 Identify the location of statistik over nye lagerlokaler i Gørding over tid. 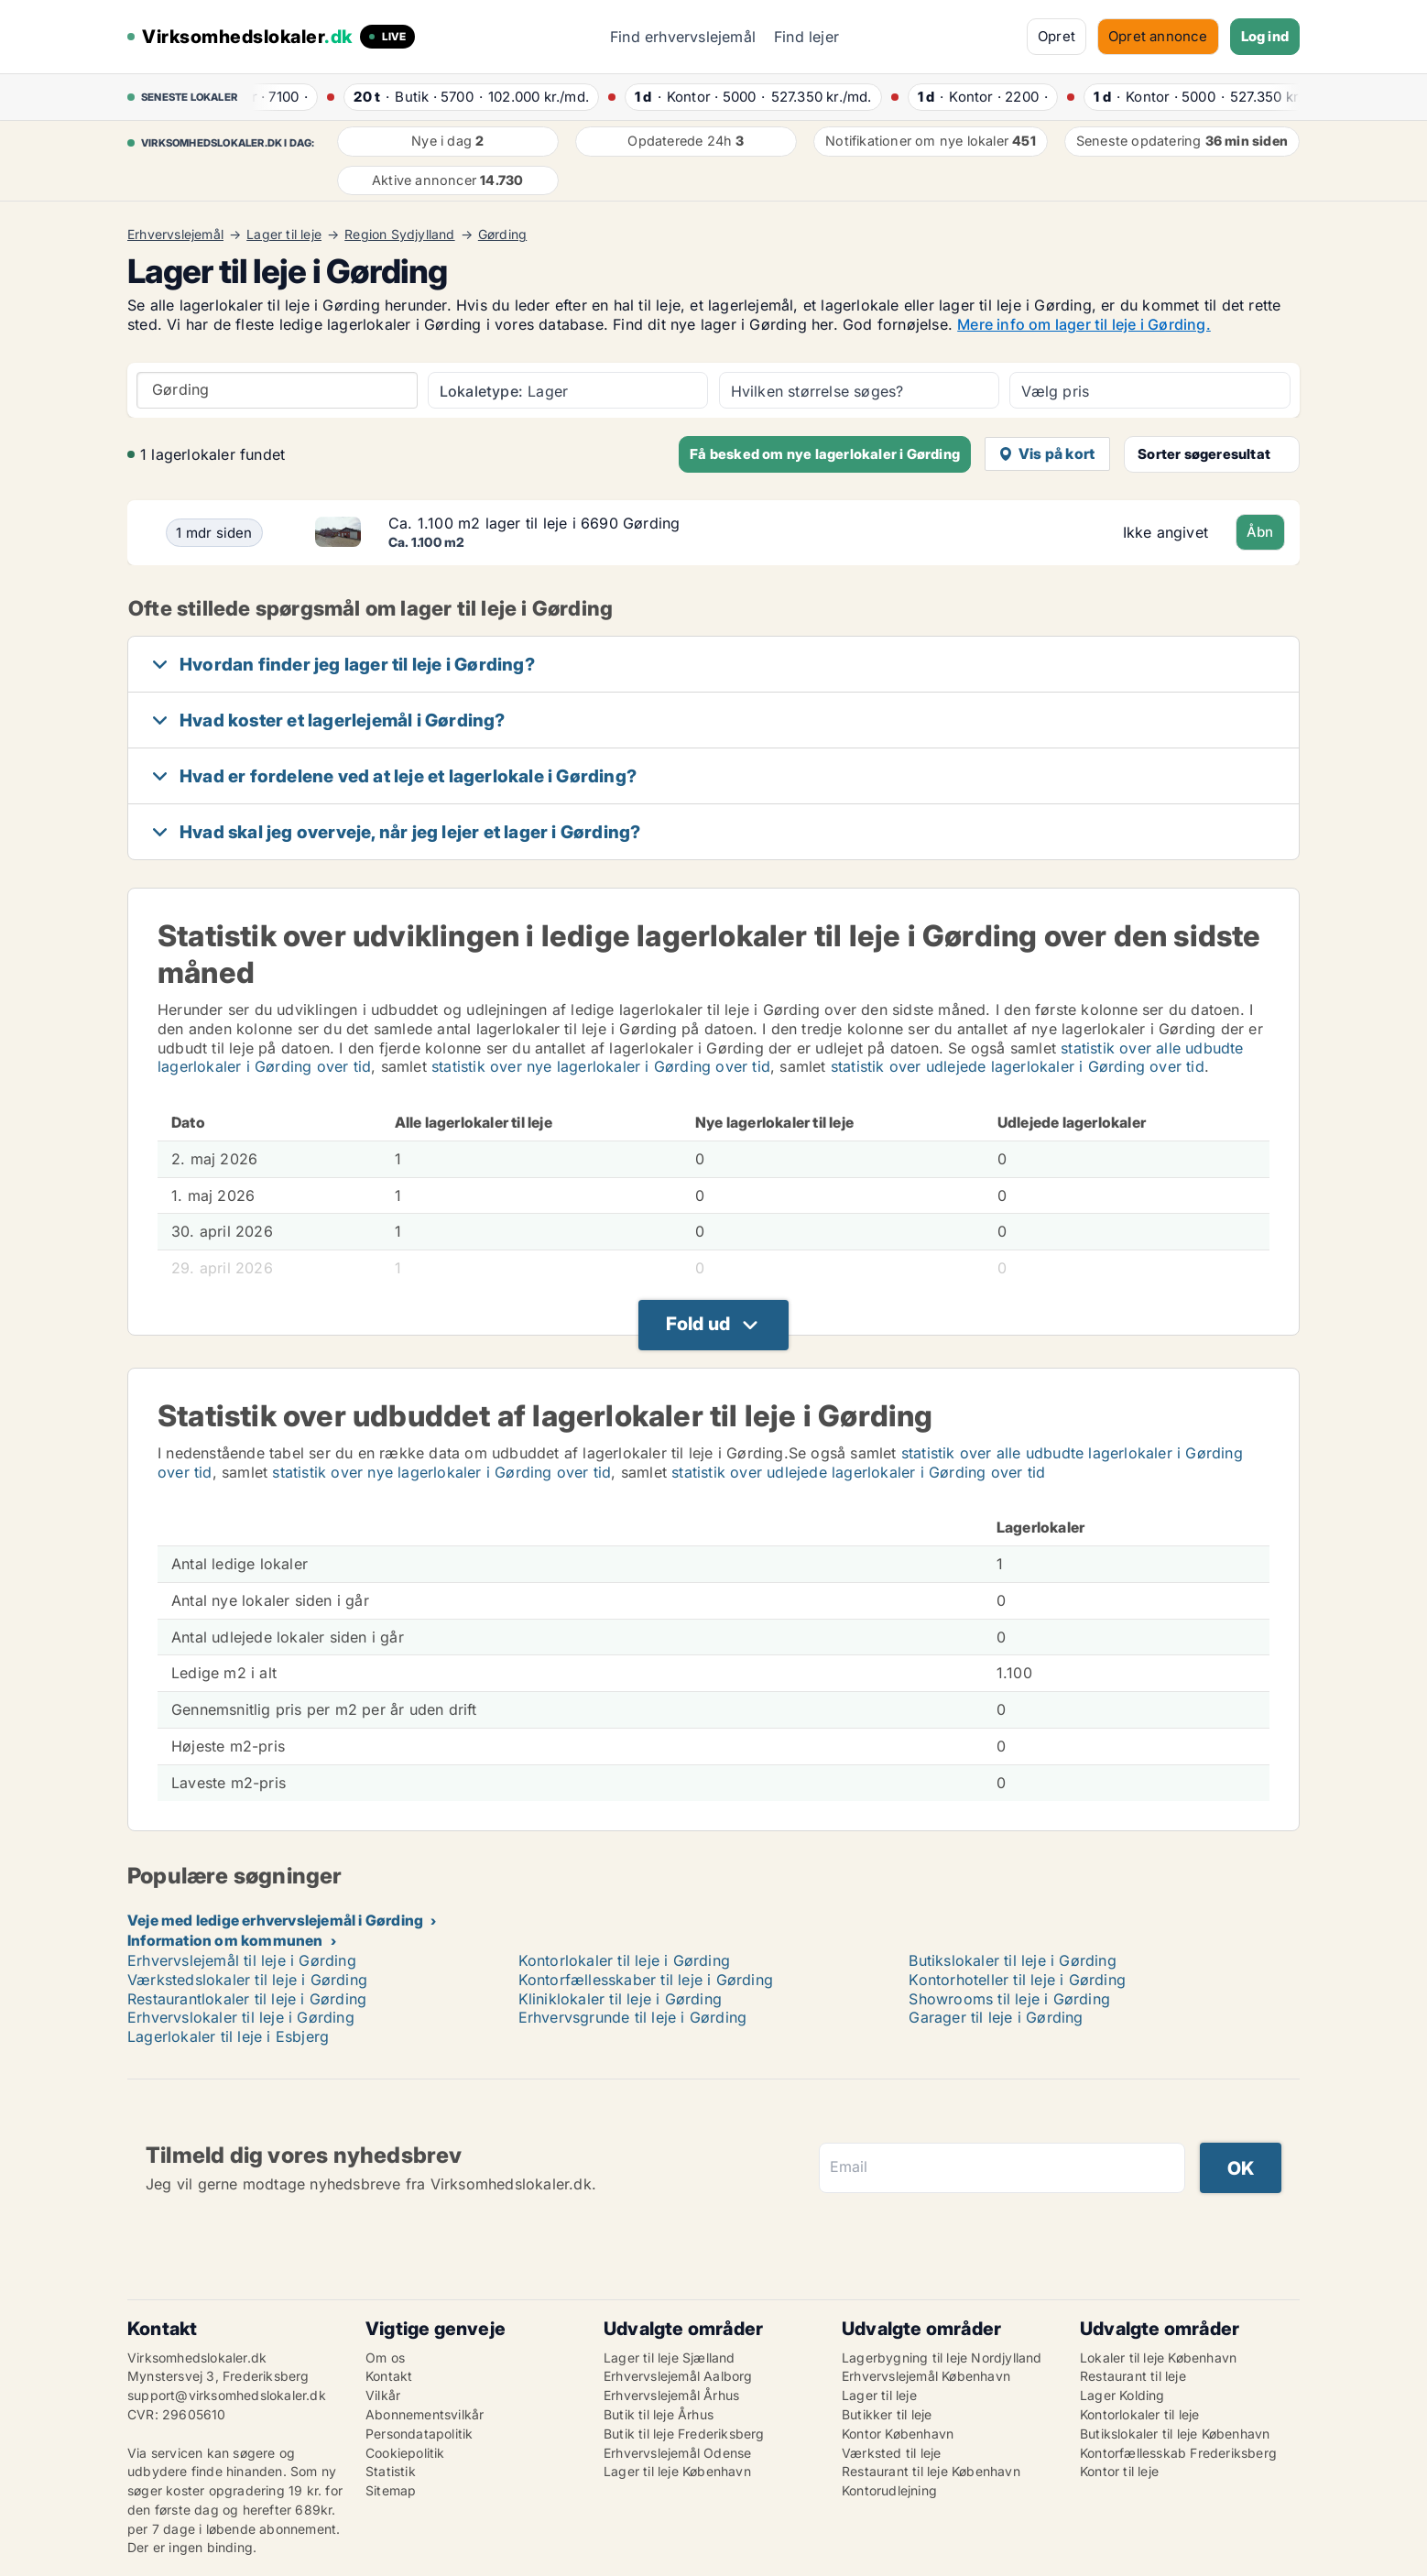
(600, 1066).